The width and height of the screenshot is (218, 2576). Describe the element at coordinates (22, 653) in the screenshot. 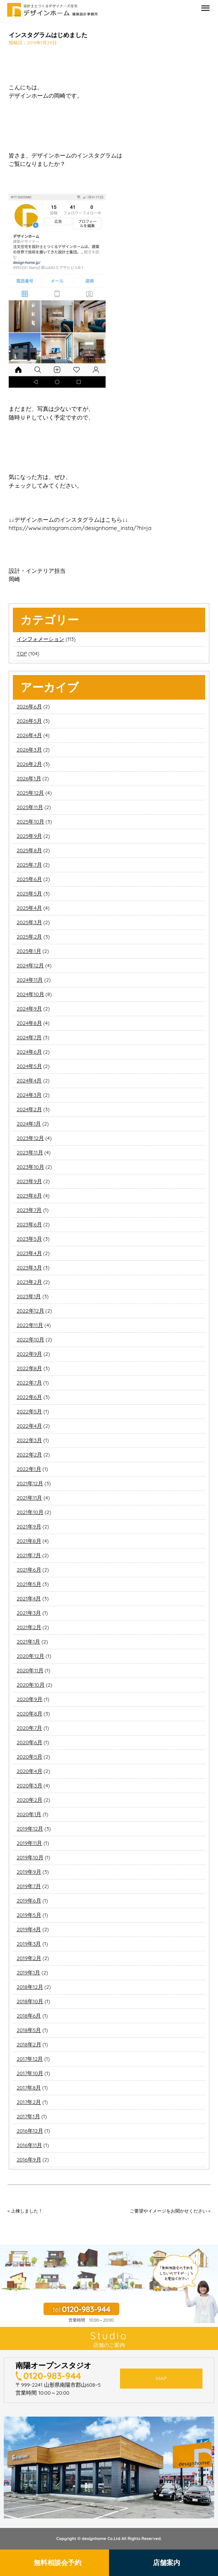

I see `TOP` at that location.